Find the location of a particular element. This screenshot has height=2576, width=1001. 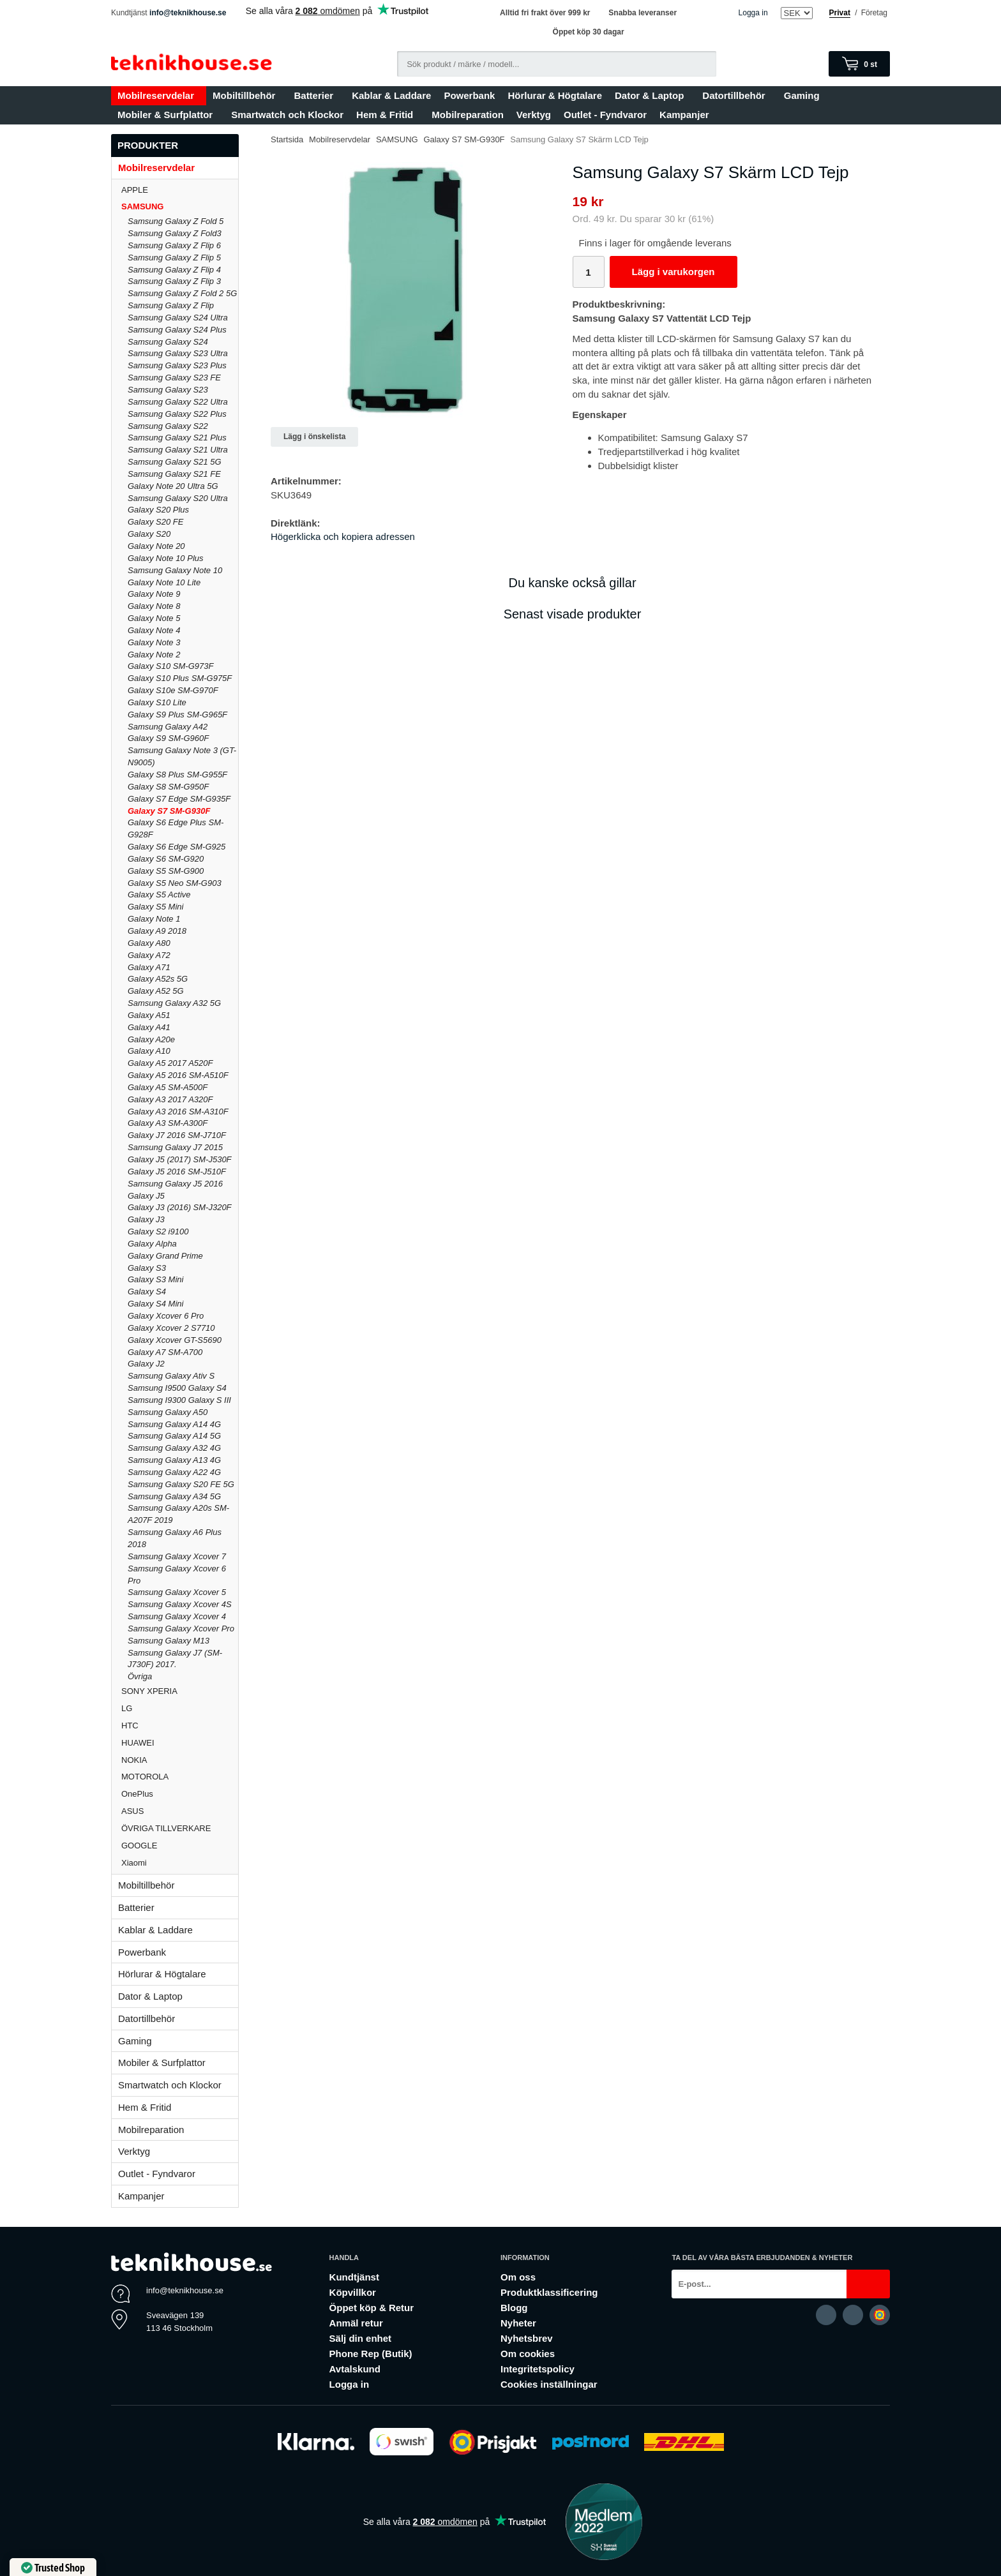

Galaxy S5 Active is located at coordinates (159, 894).